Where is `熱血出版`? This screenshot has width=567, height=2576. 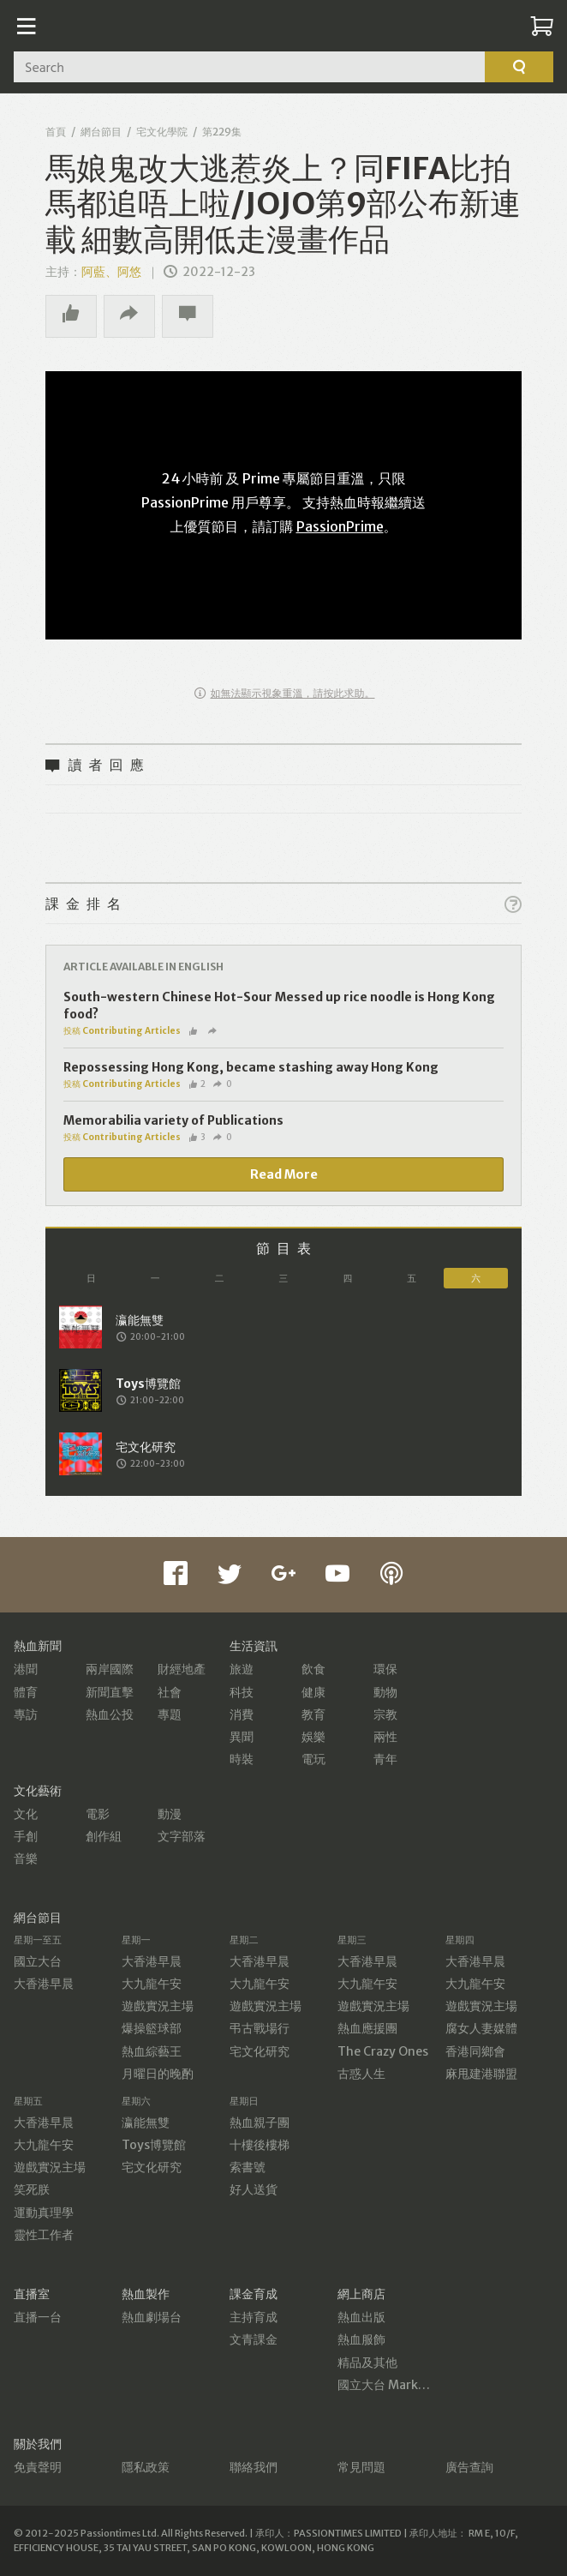 熱血出版 is located at coordinates (361, 2317).